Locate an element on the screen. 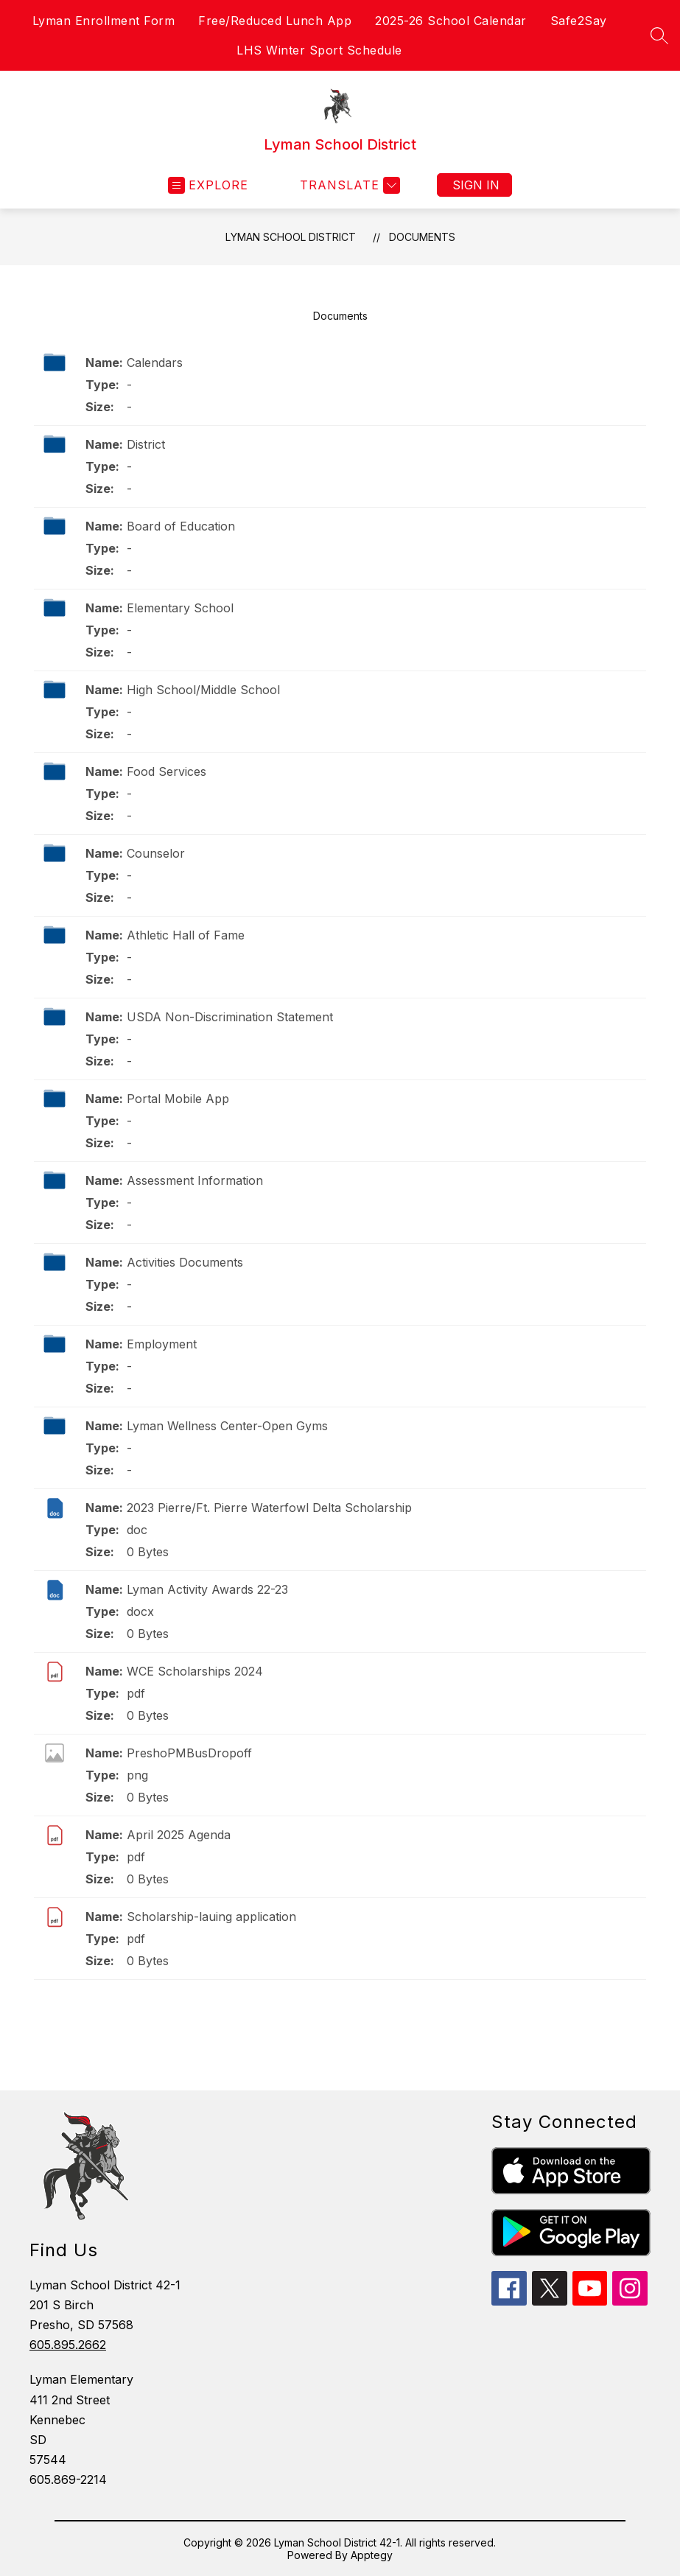  Lyman School District is located at coordinates (290, 237).